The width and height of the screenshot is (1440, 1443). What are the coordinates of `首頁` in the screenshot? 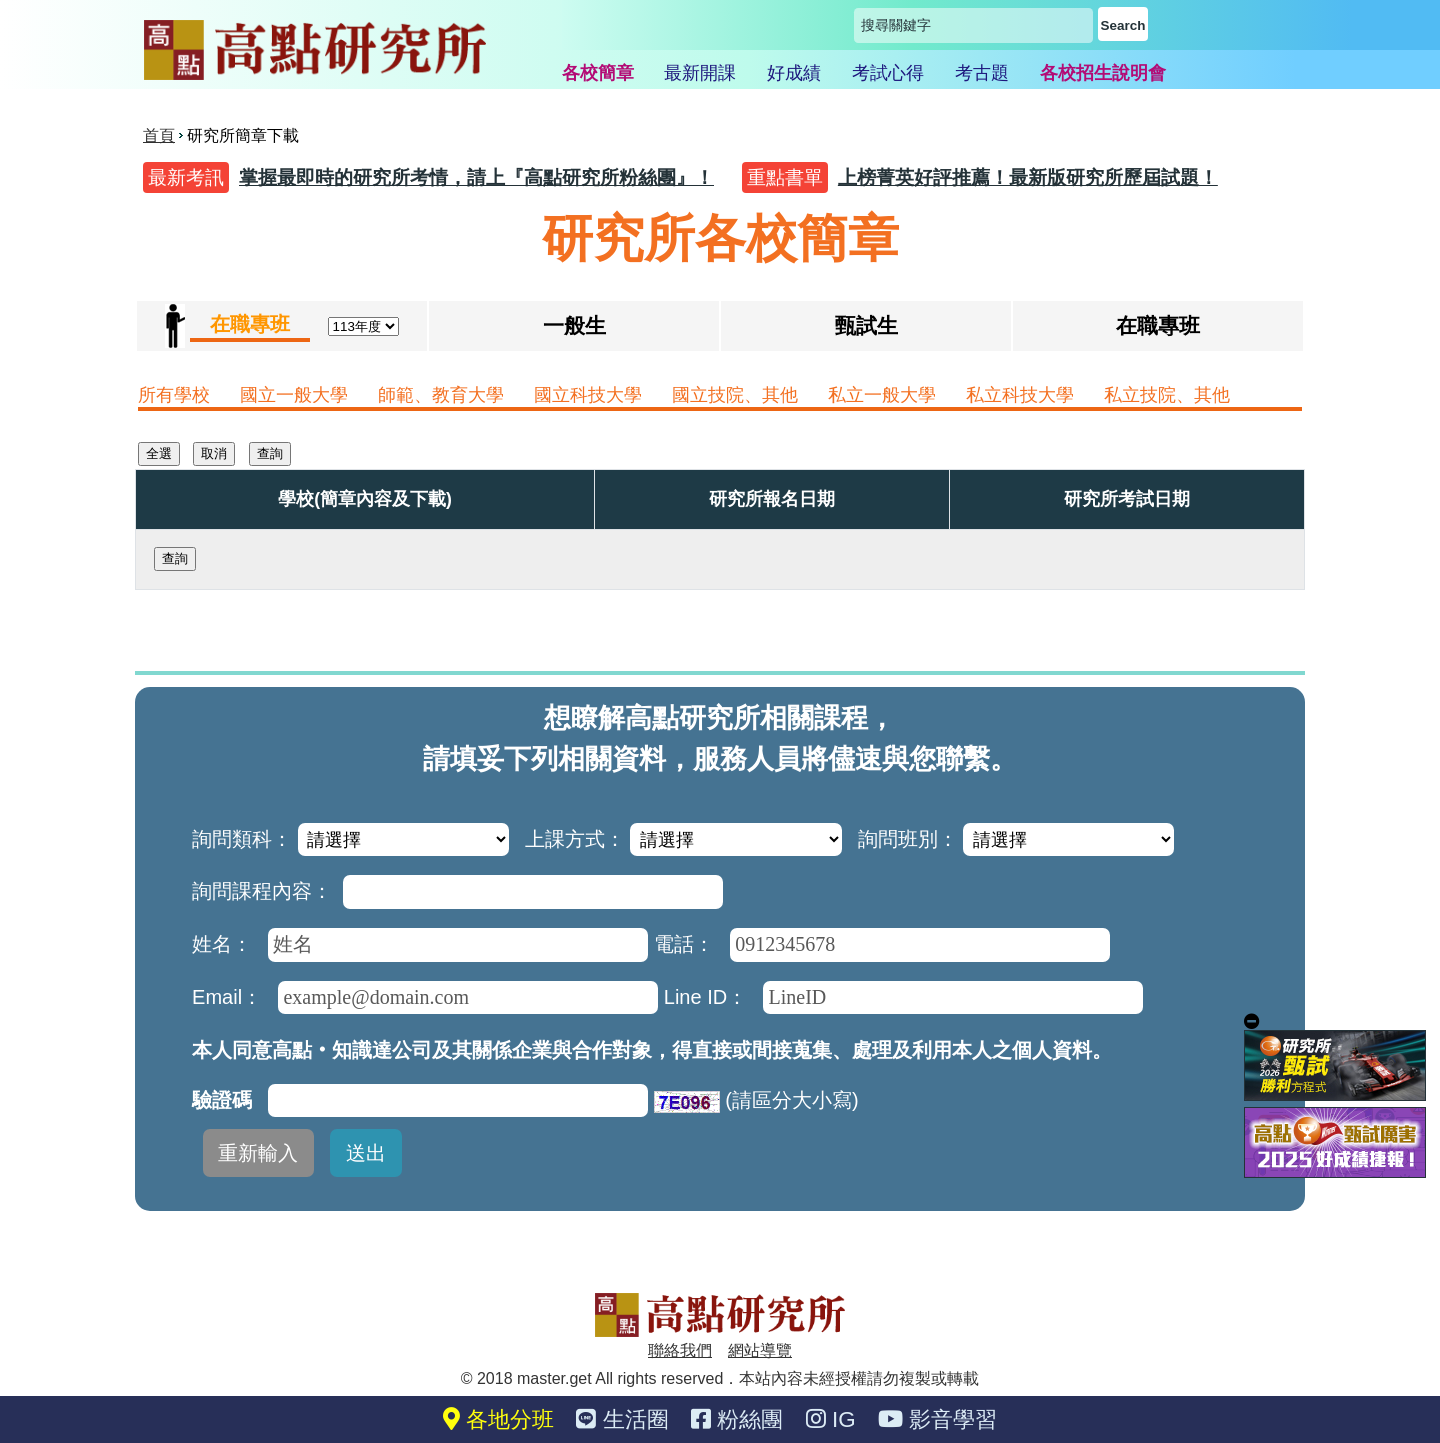 It's located at (159, 135).